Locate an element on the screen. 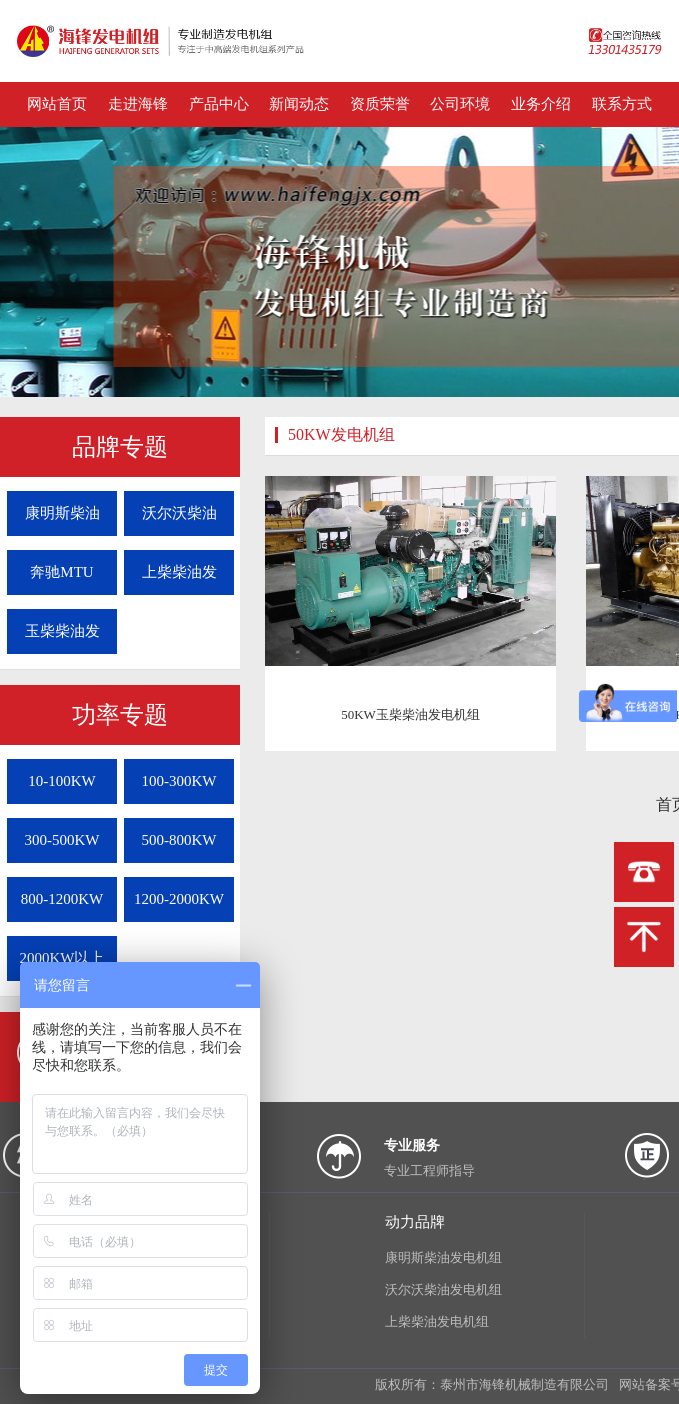 The height and width of the screenshot is (1404, 679). 2000KW以上 is located at coordinates (62, 958).